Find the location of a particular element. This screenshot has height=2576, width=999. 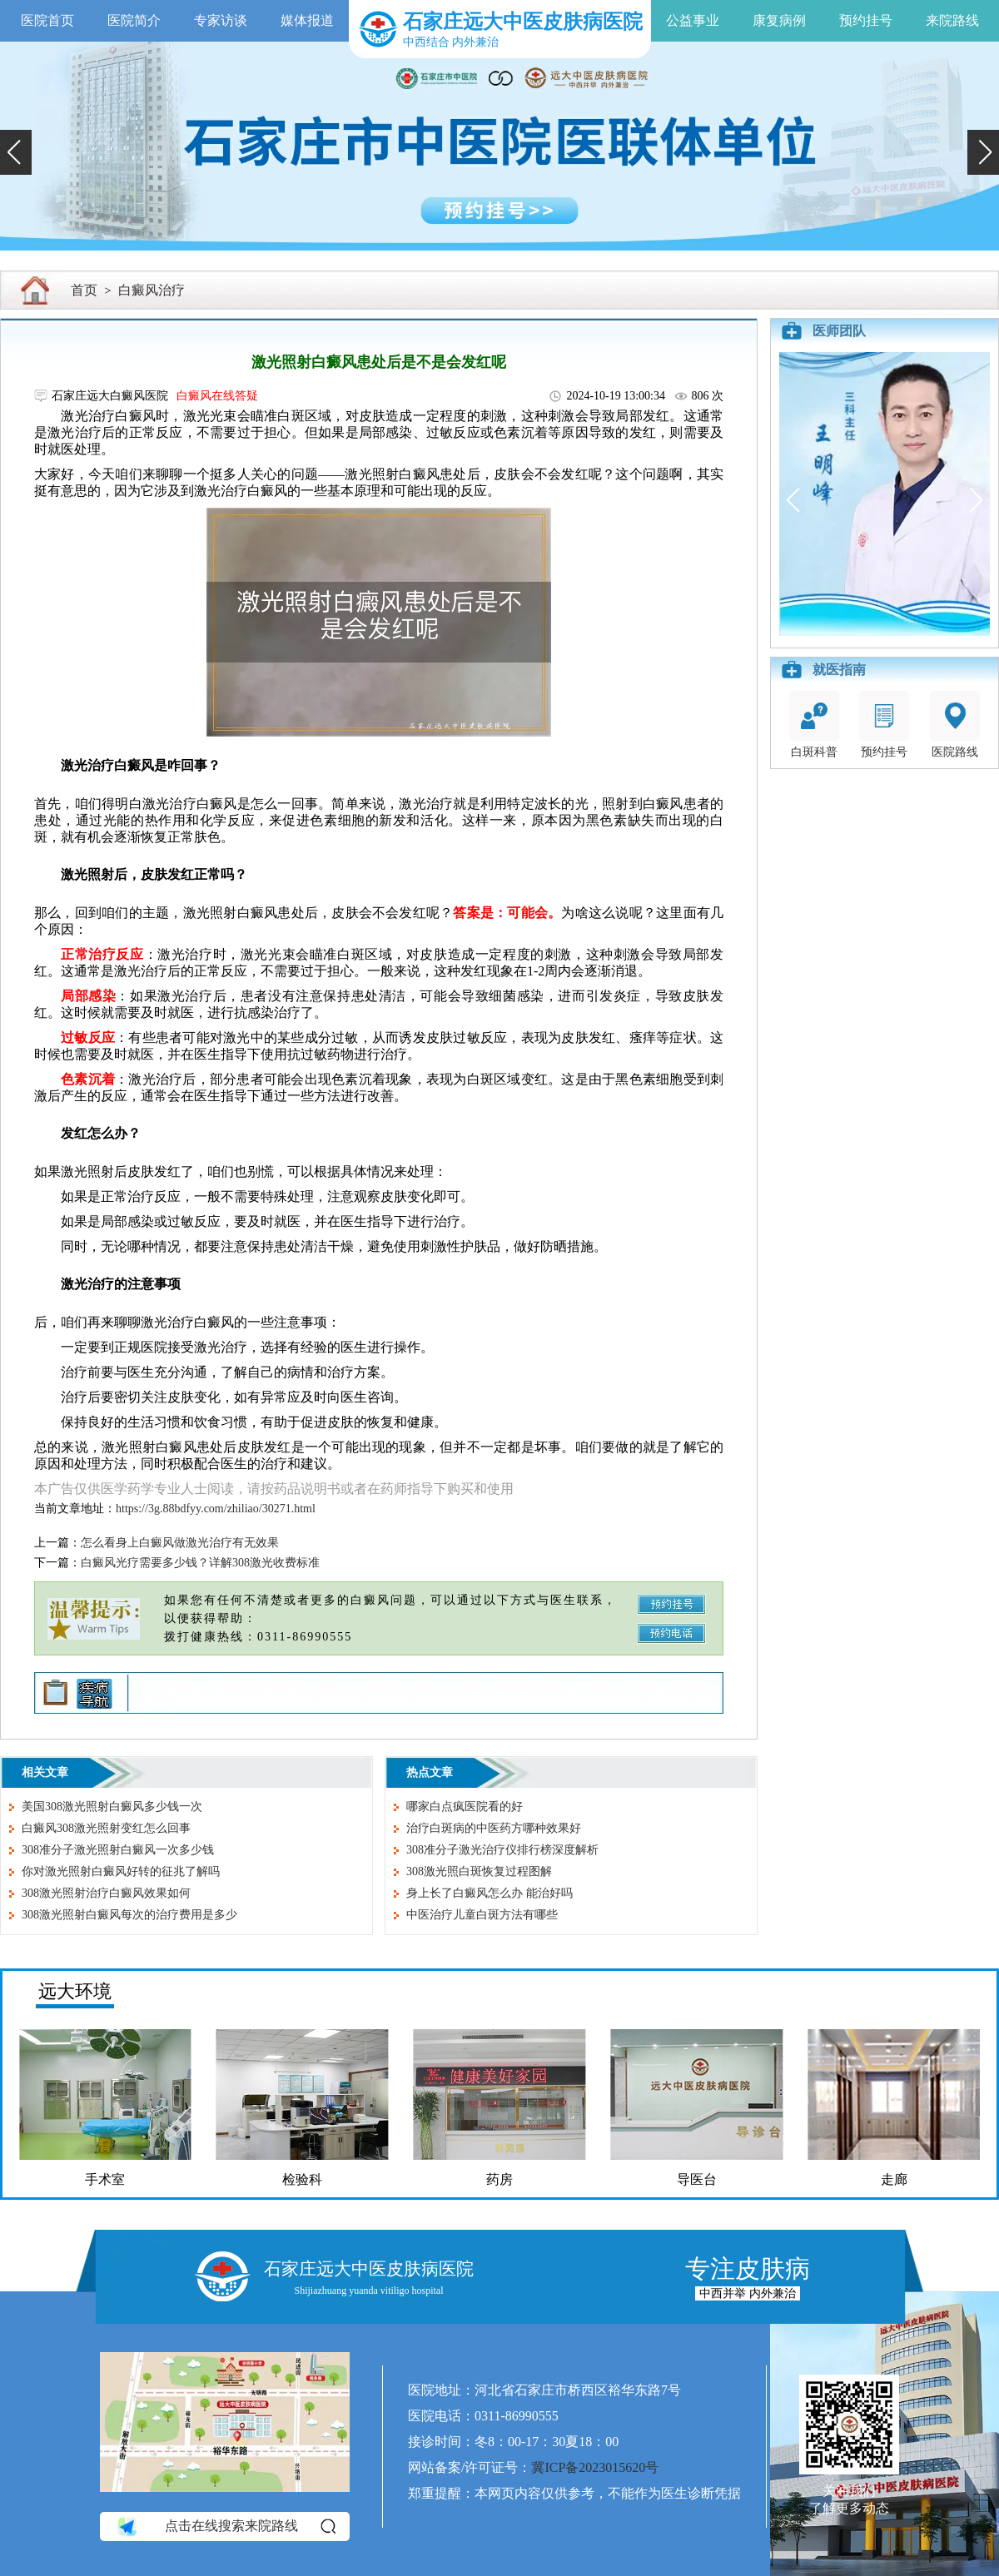

医院简介 is located at coordinates (134, 20).